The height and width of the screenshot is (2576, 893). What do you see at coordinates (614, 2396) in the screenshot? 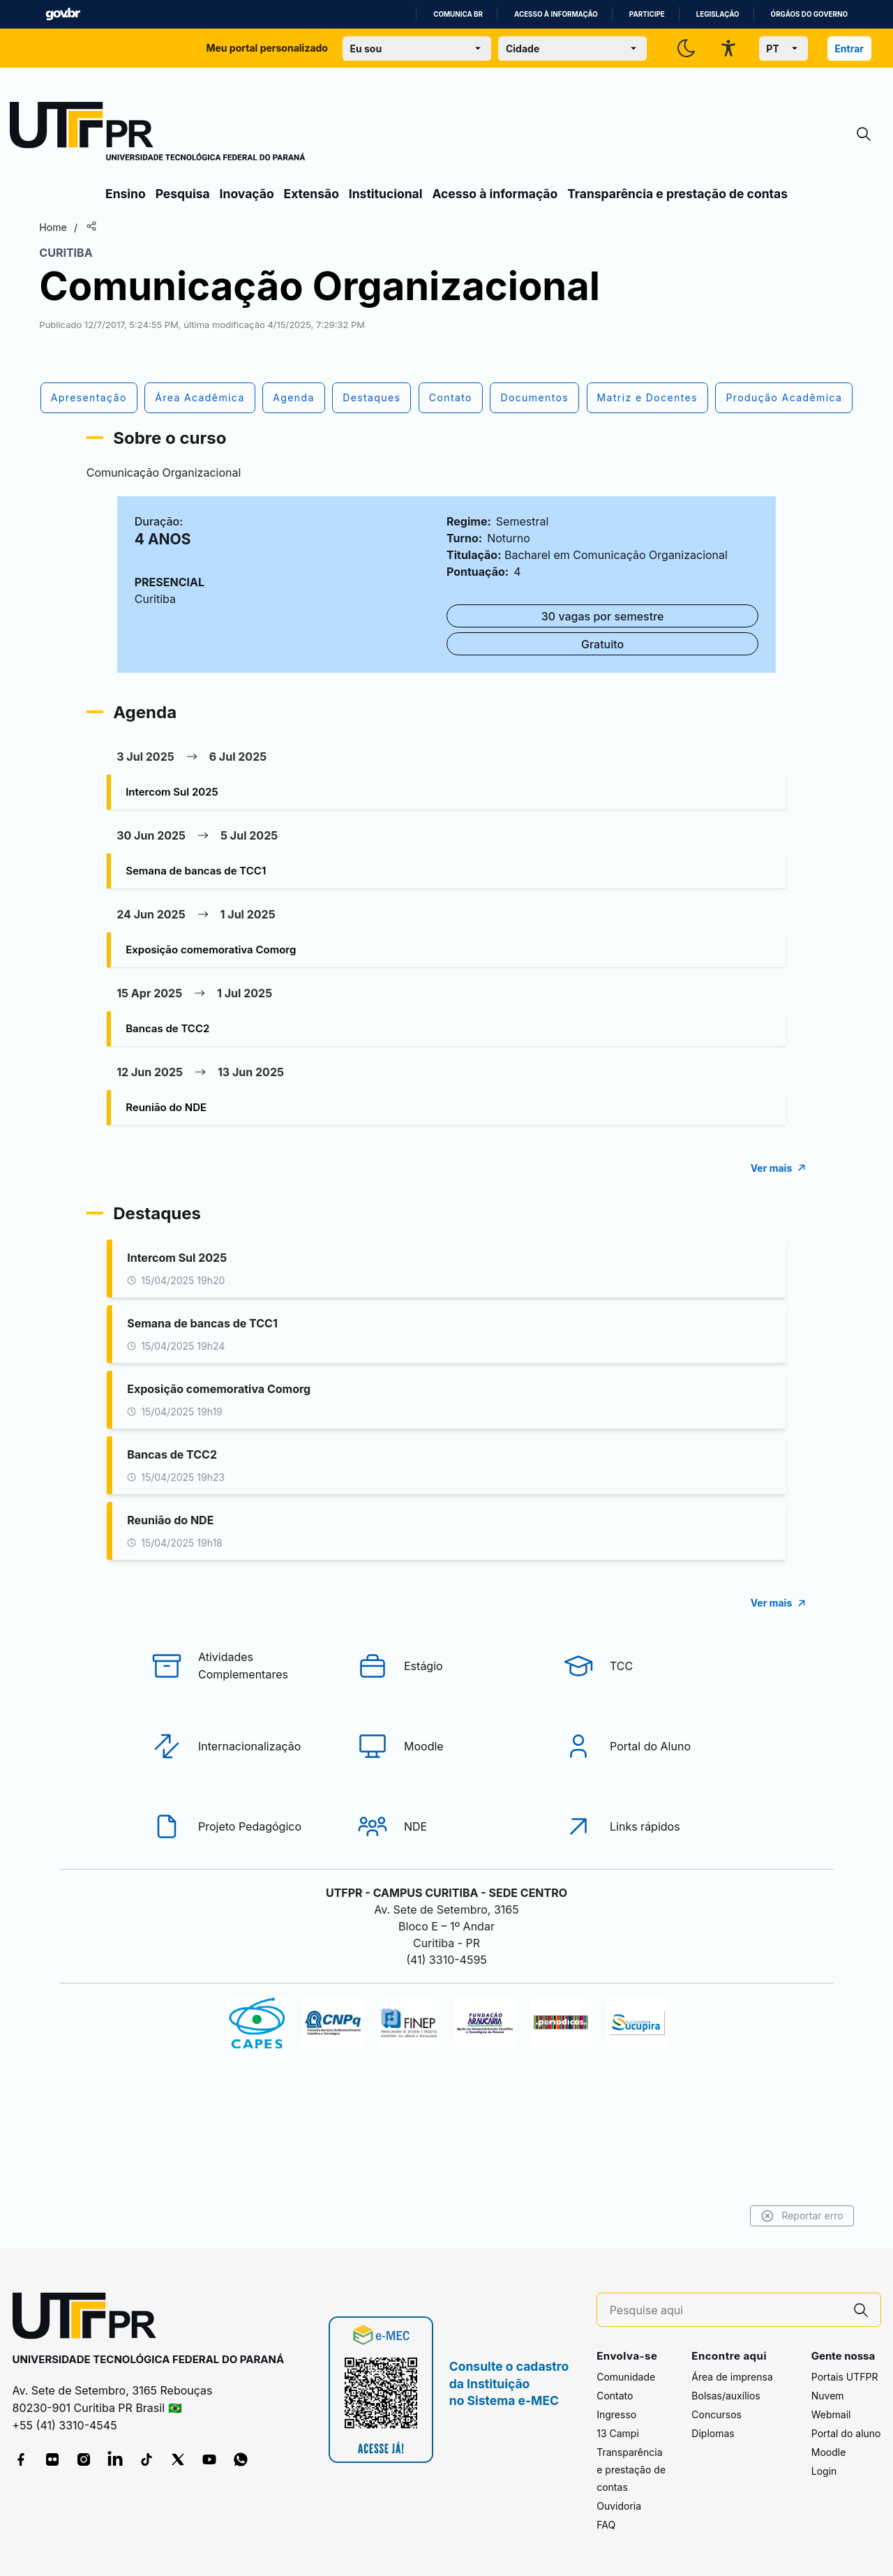
I see `Contato` at bounding box center [614, 2396].